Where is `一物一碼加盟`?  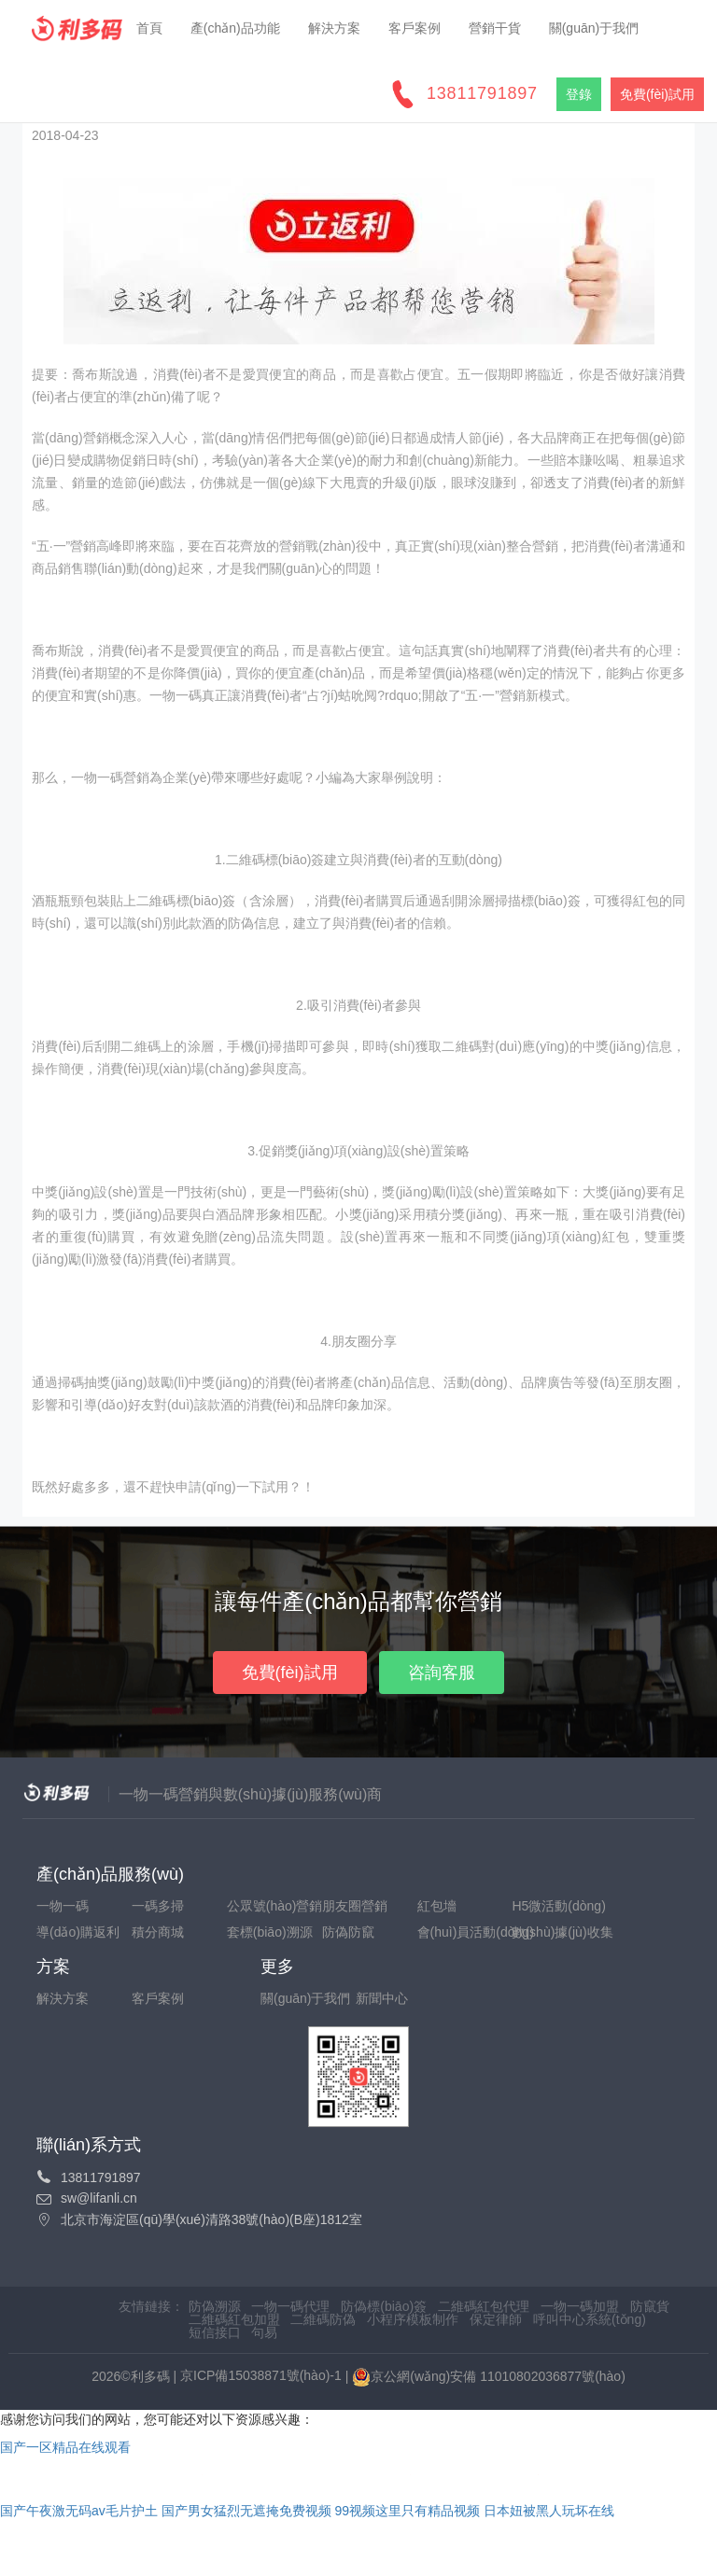
一物一碼加盟 is located at coordinates (580, 2306).